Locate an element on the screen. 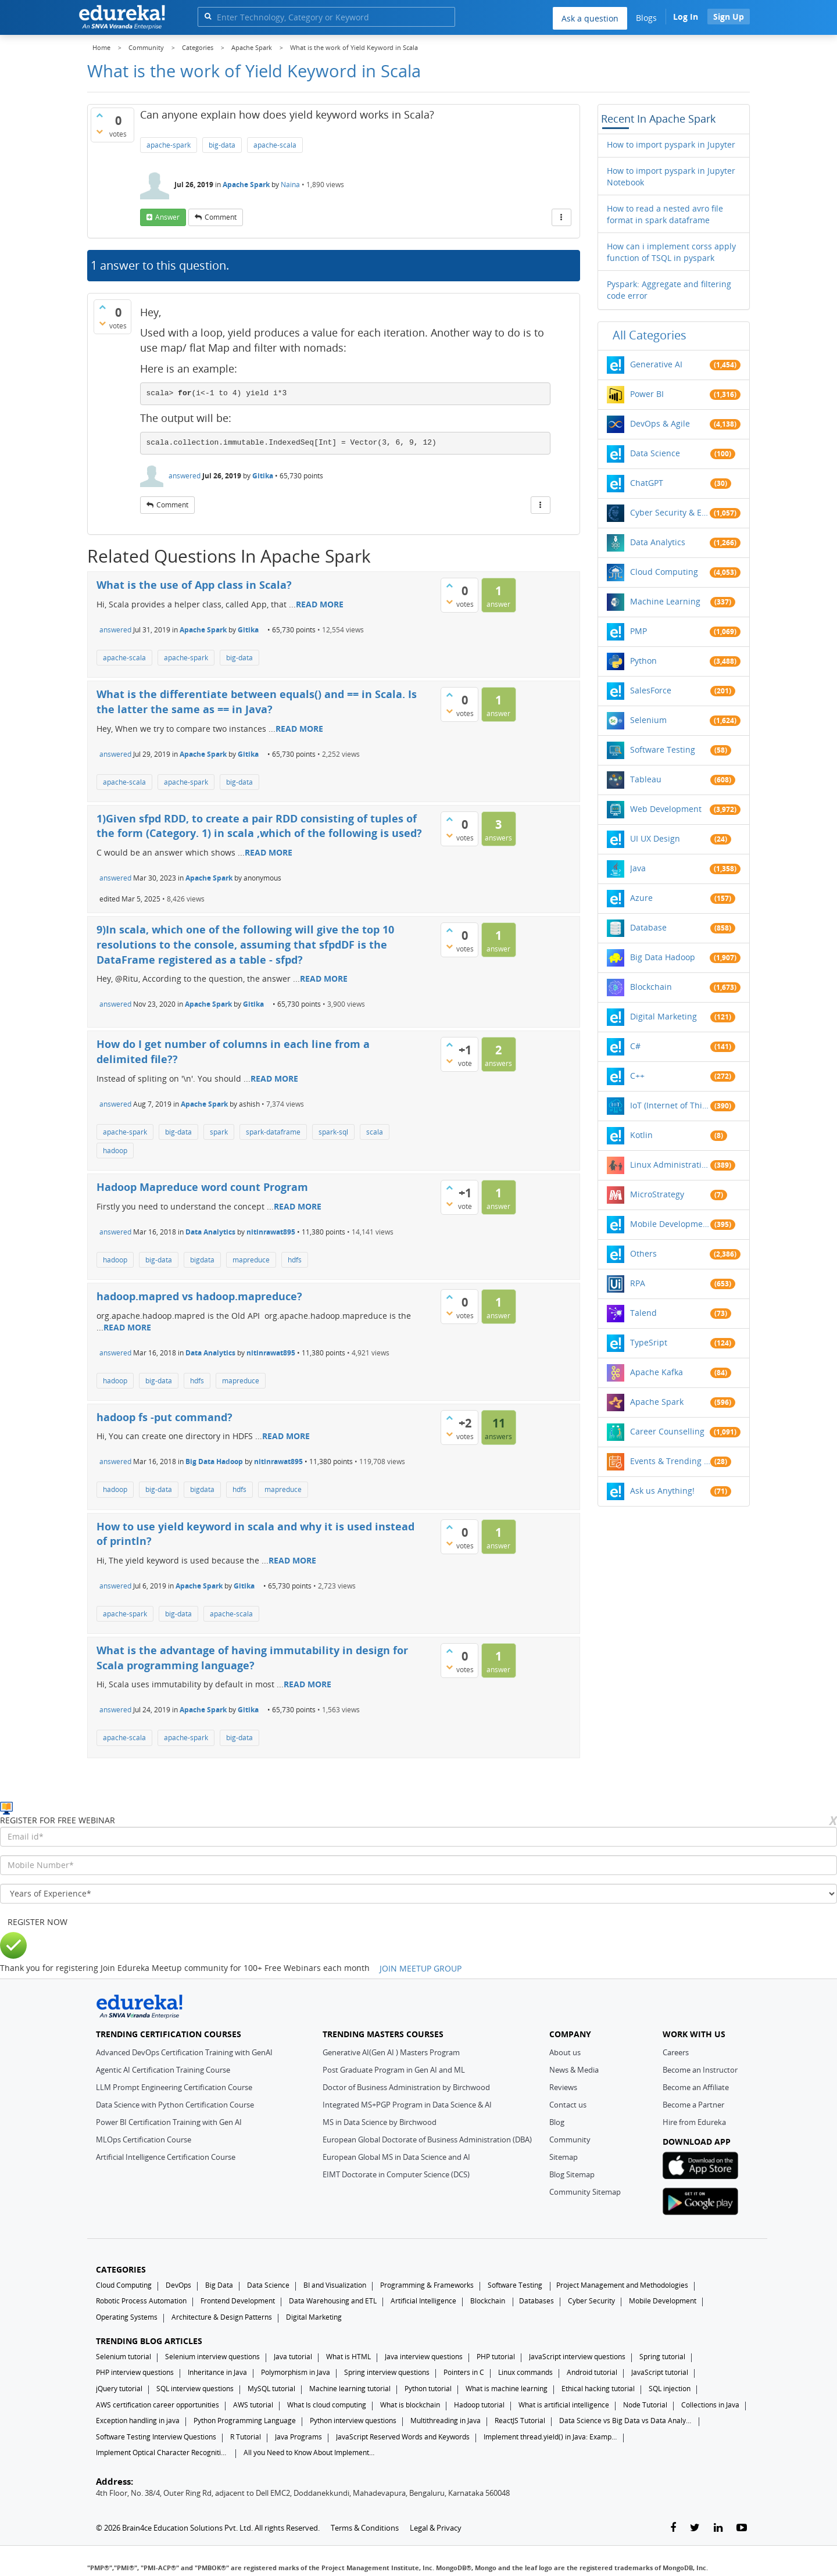 The width and height of the screenshot is (837, 2576). Robotic Process Automation is located at coordinates (141, 2301).